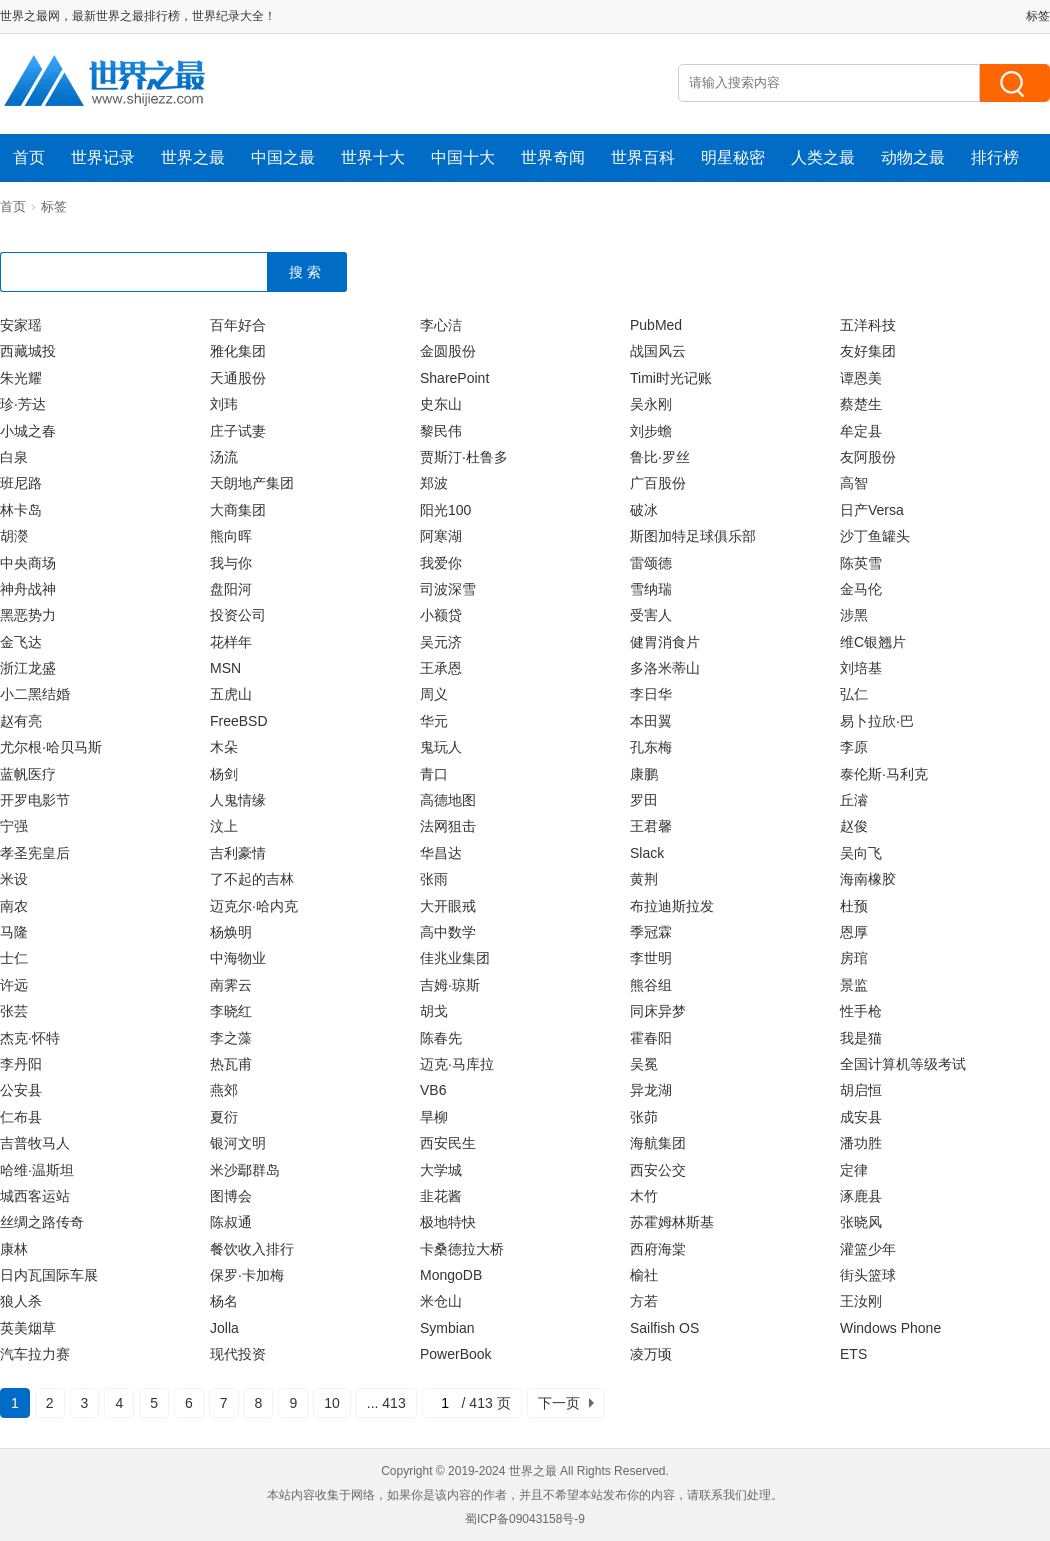 The height and width of the screenshot is (1541, 1050). What do you see at coordinates (651, 1038) in the screenshot?
I see `霍春阳` at bounding box center [651, 1038].